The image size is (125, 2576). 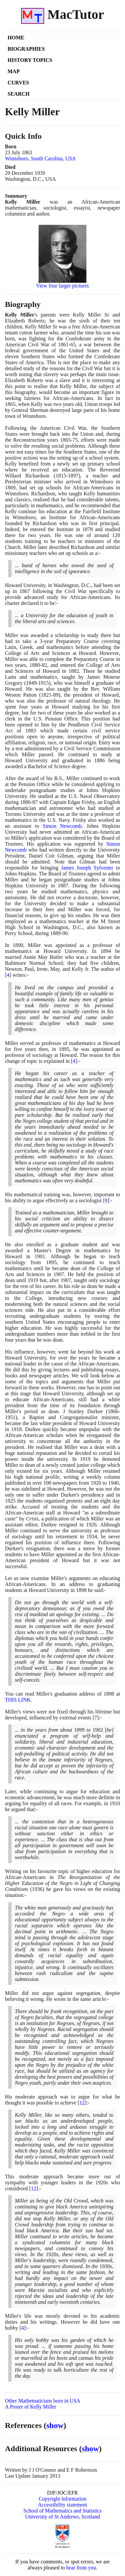 What do you see at coordinates (62, 2499) in the screenshot?
I see `Copyright information` at bounding box center [62, 2499].